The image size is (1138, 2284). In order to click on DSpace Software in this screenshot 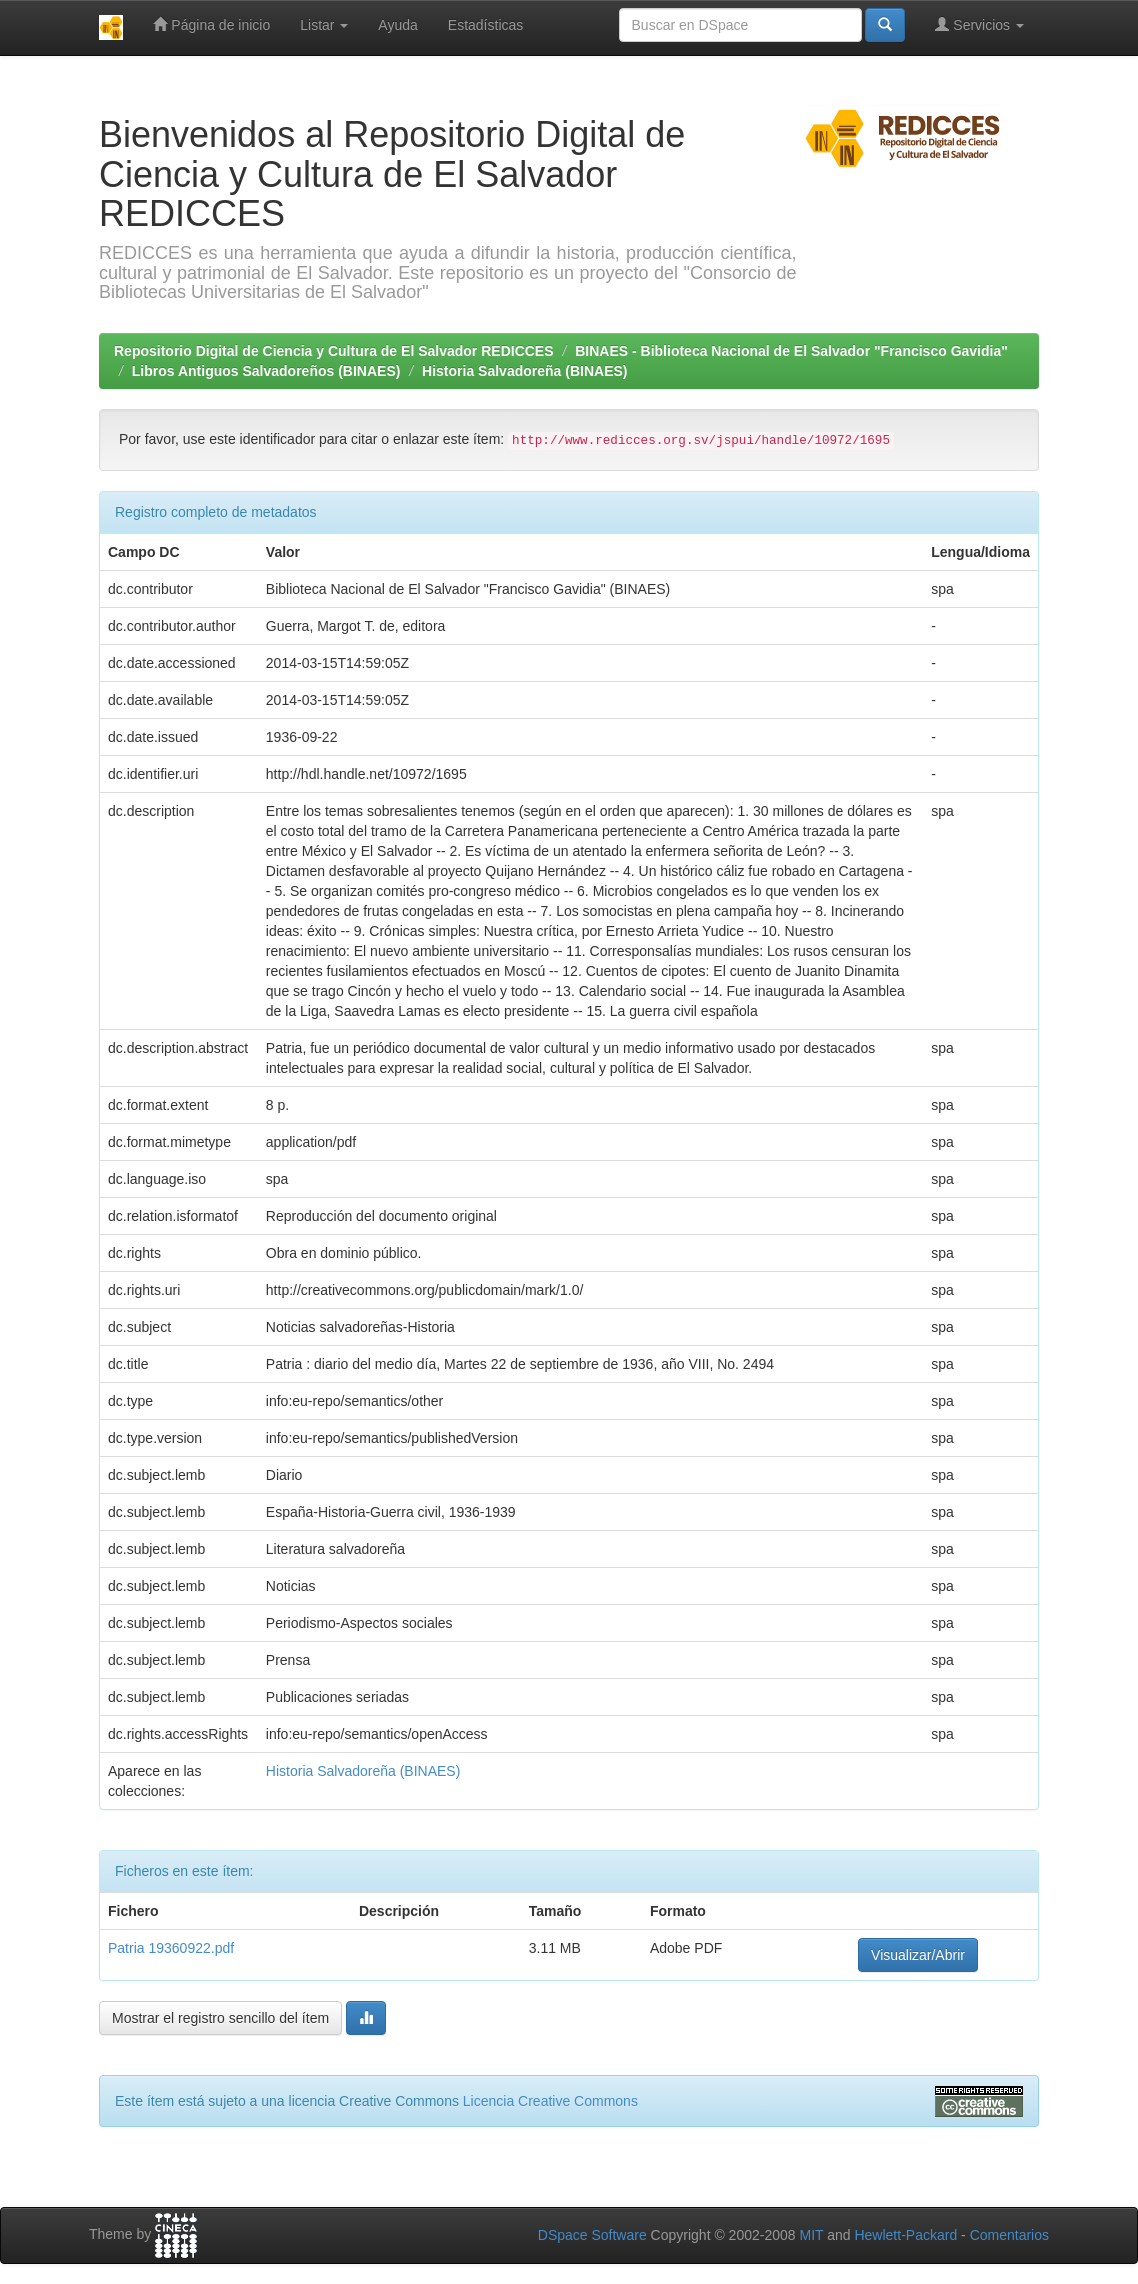, I will do `click(592, 2235)`.